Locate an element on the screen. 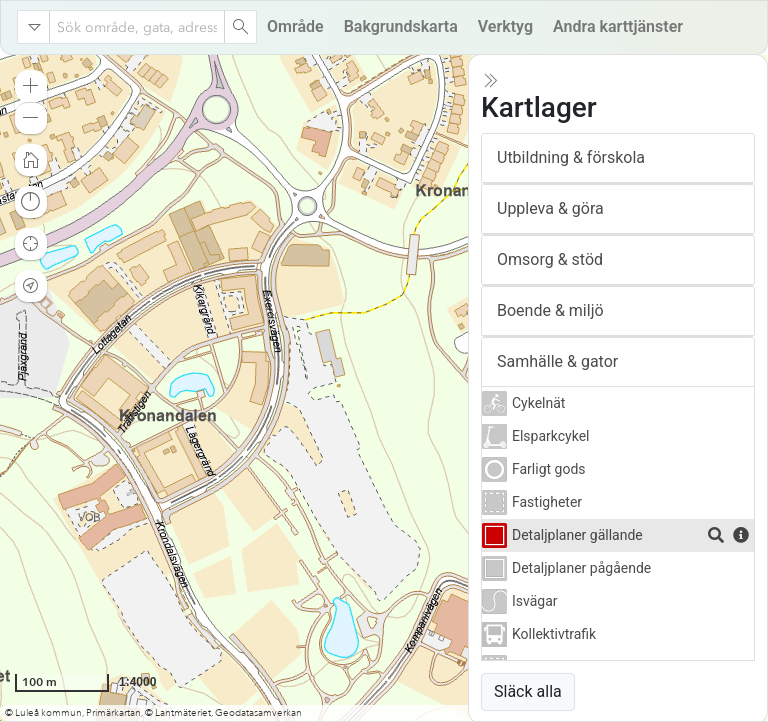 This screenshot has width=768, height=722. Släck alla is located at coordinates (528, 691).